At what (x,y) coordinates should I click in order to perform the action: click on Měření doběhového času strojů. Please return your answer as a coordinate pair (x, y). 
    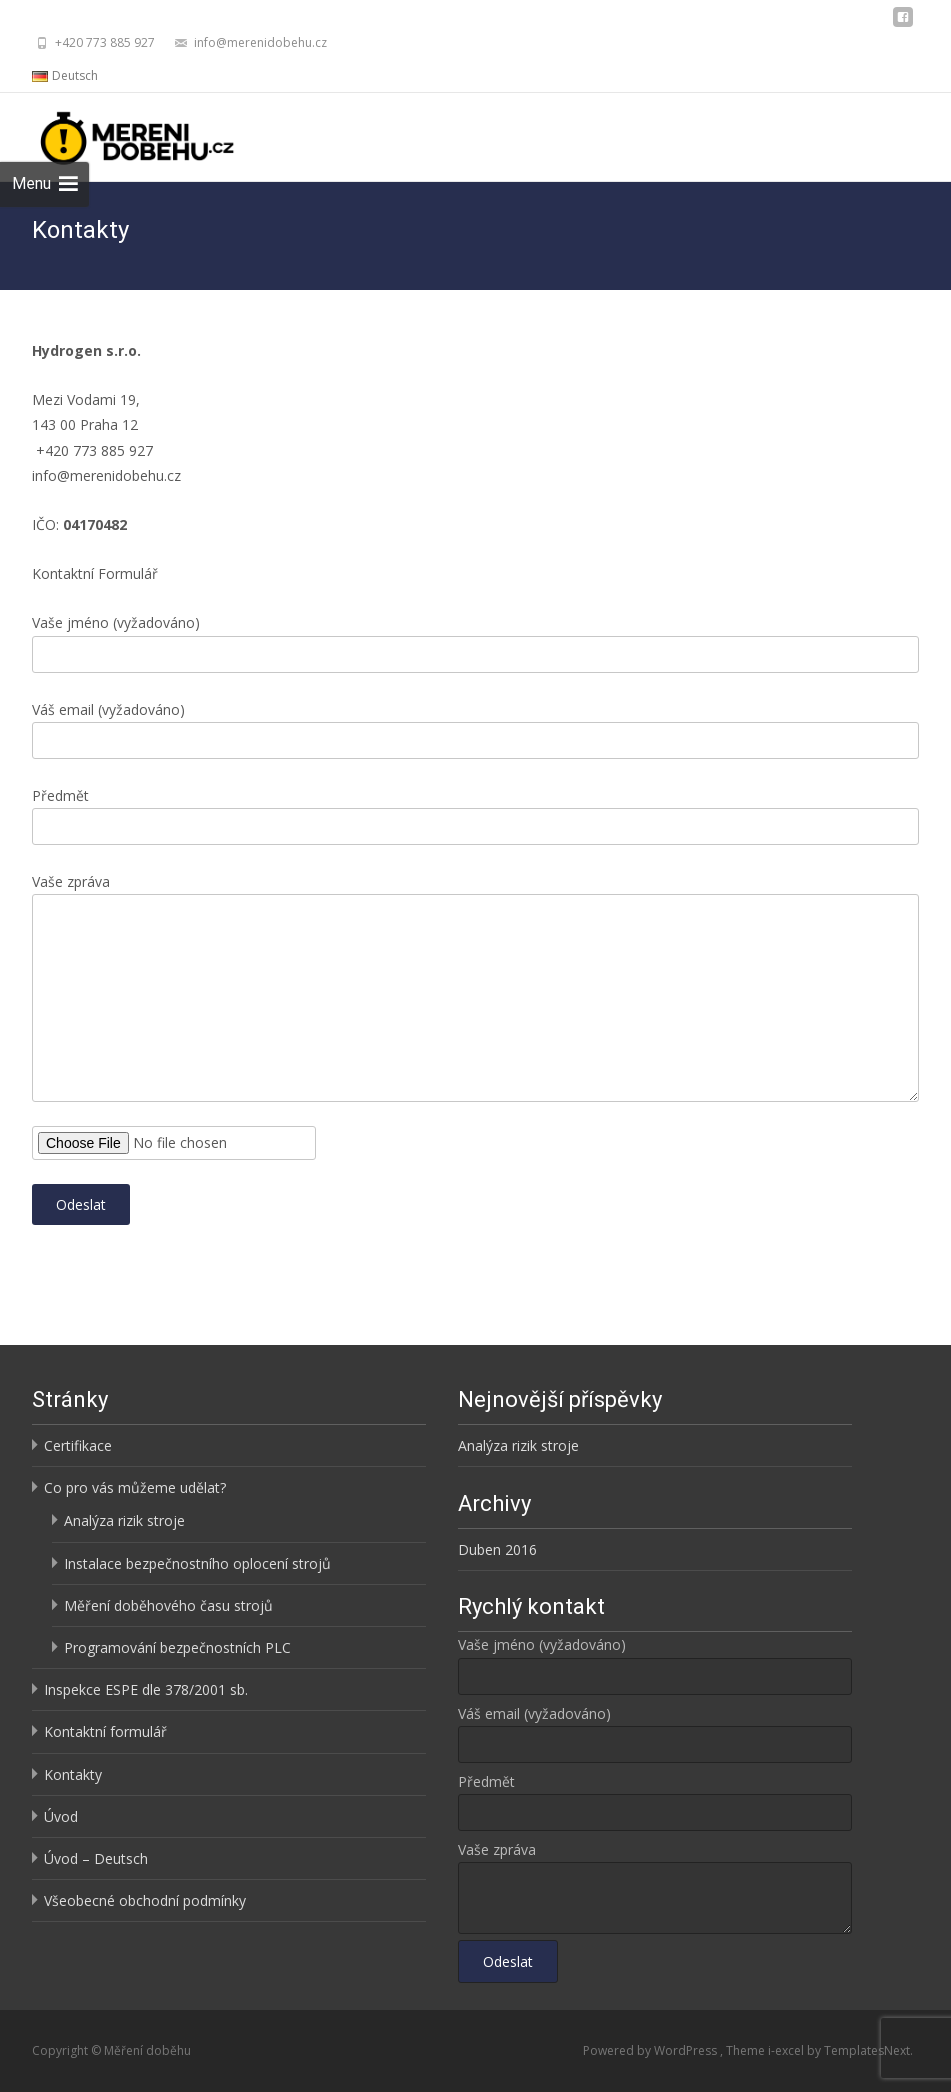
    Looking at the image, I should click on (168, 1605).